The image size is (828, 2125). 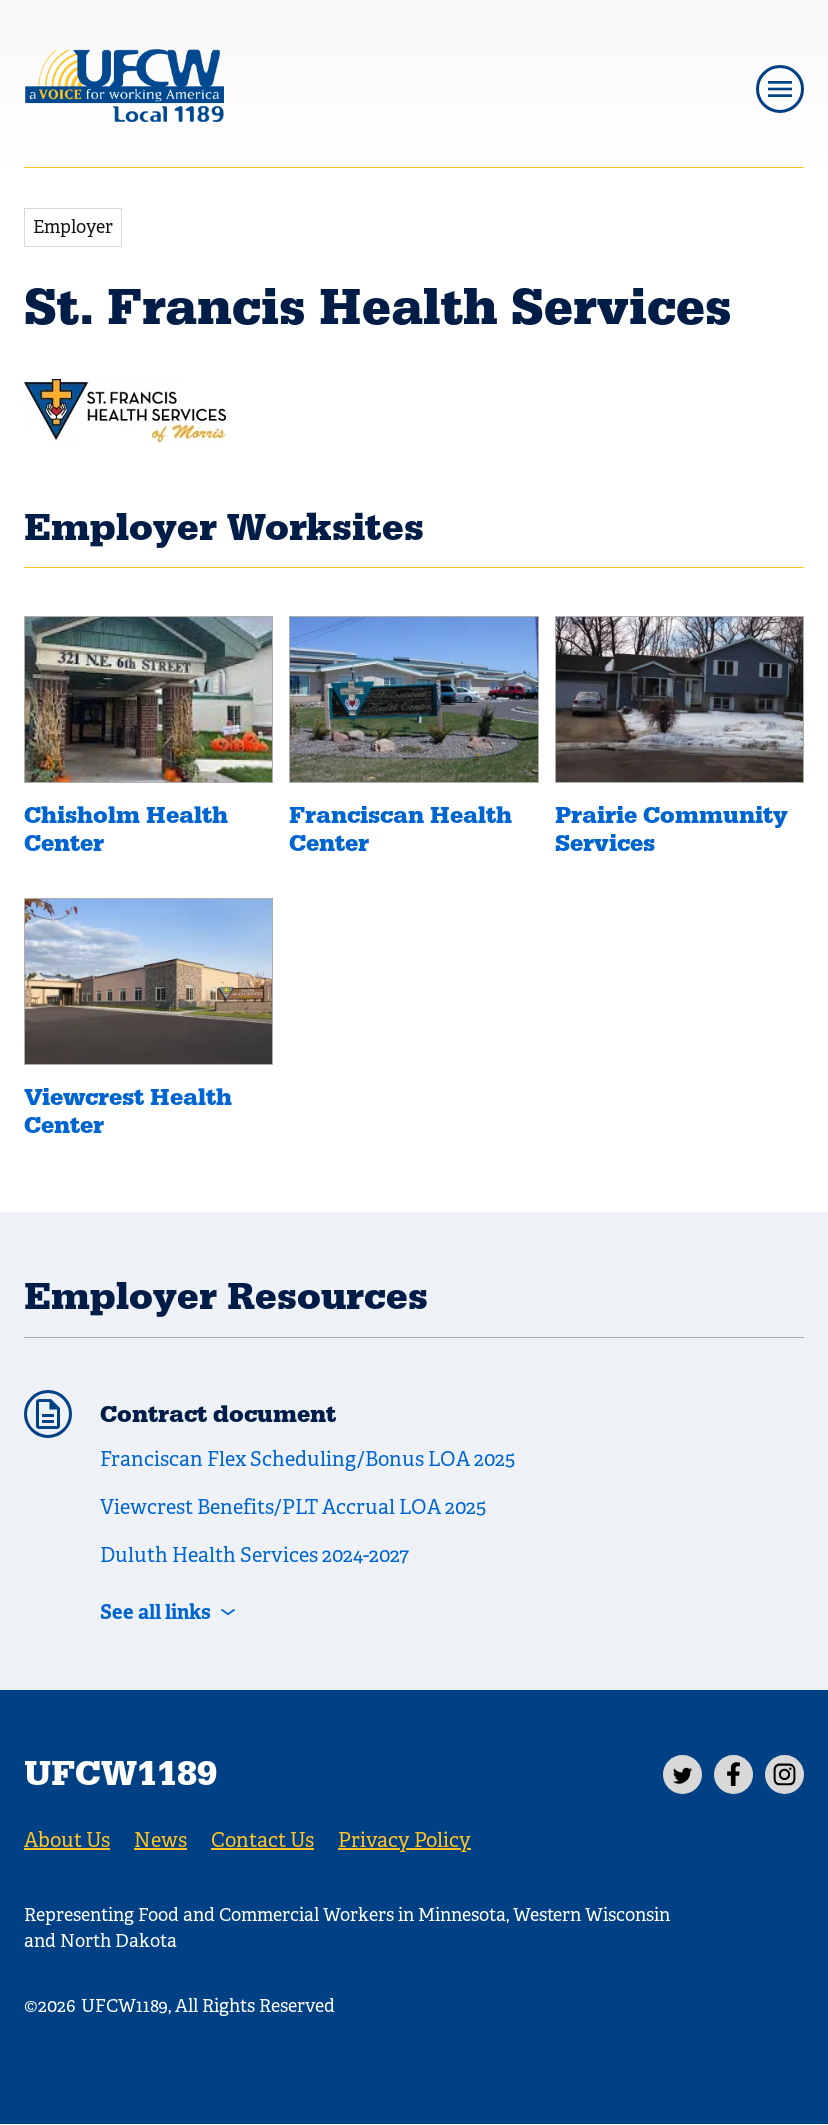 What do you see at coordinates (671, 830) in the screenshot?
I see `Prairie Community Services` at bounding box center [671, 830].